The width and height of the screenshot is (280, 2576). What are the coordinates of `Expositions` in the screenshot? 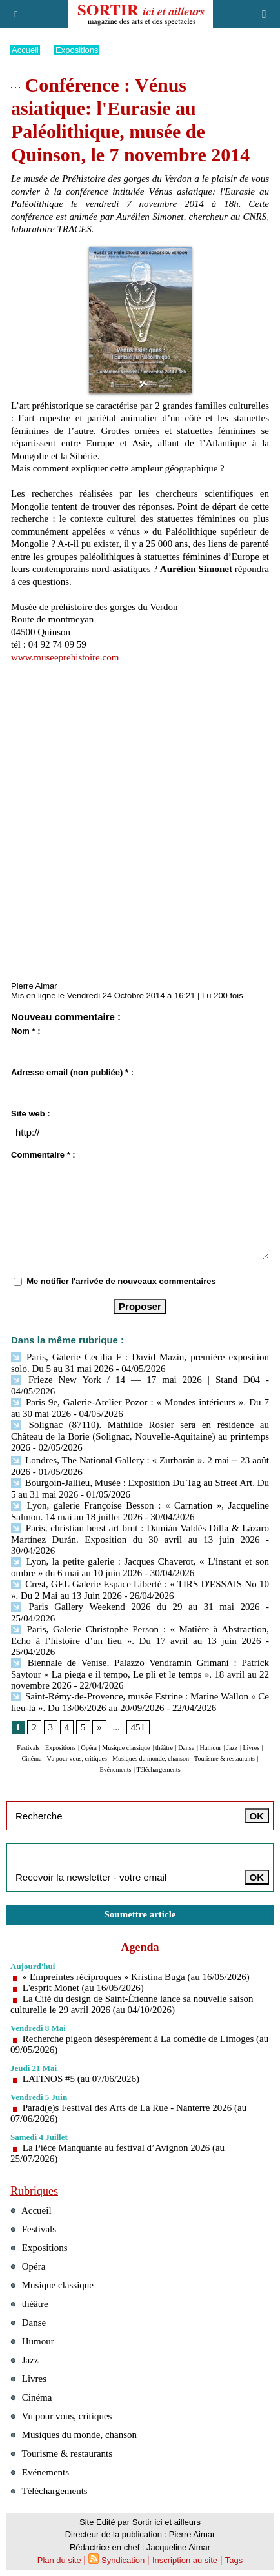 It's located at (76, 50).